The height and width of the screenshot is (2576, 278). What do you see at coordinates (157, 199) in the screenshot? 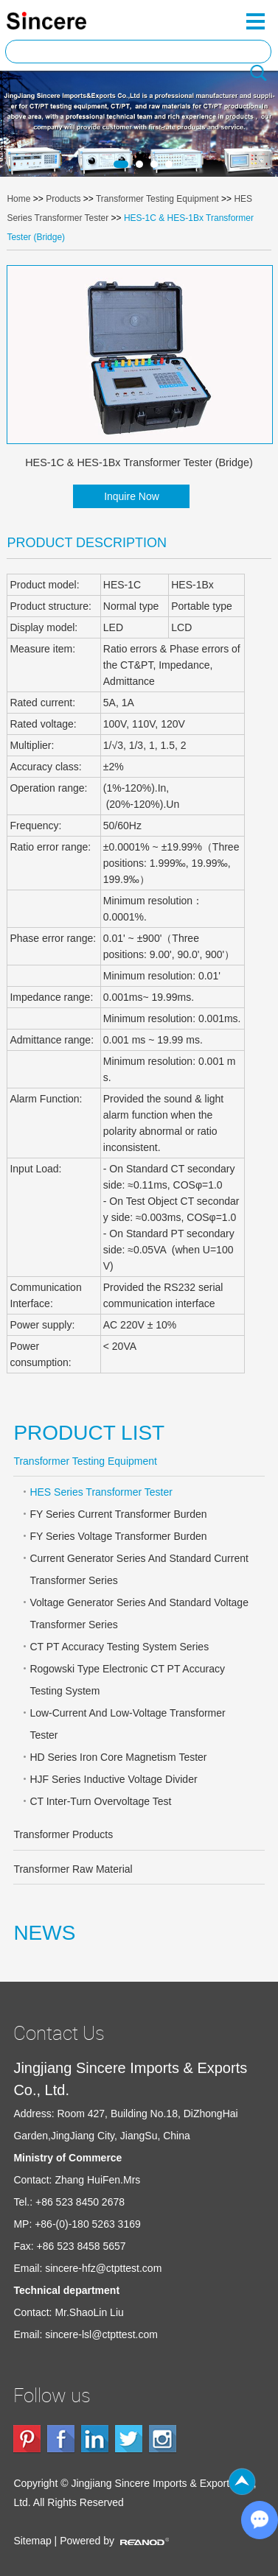
I see `Transformer Testing Equipment` at bounding box center [157, 199].